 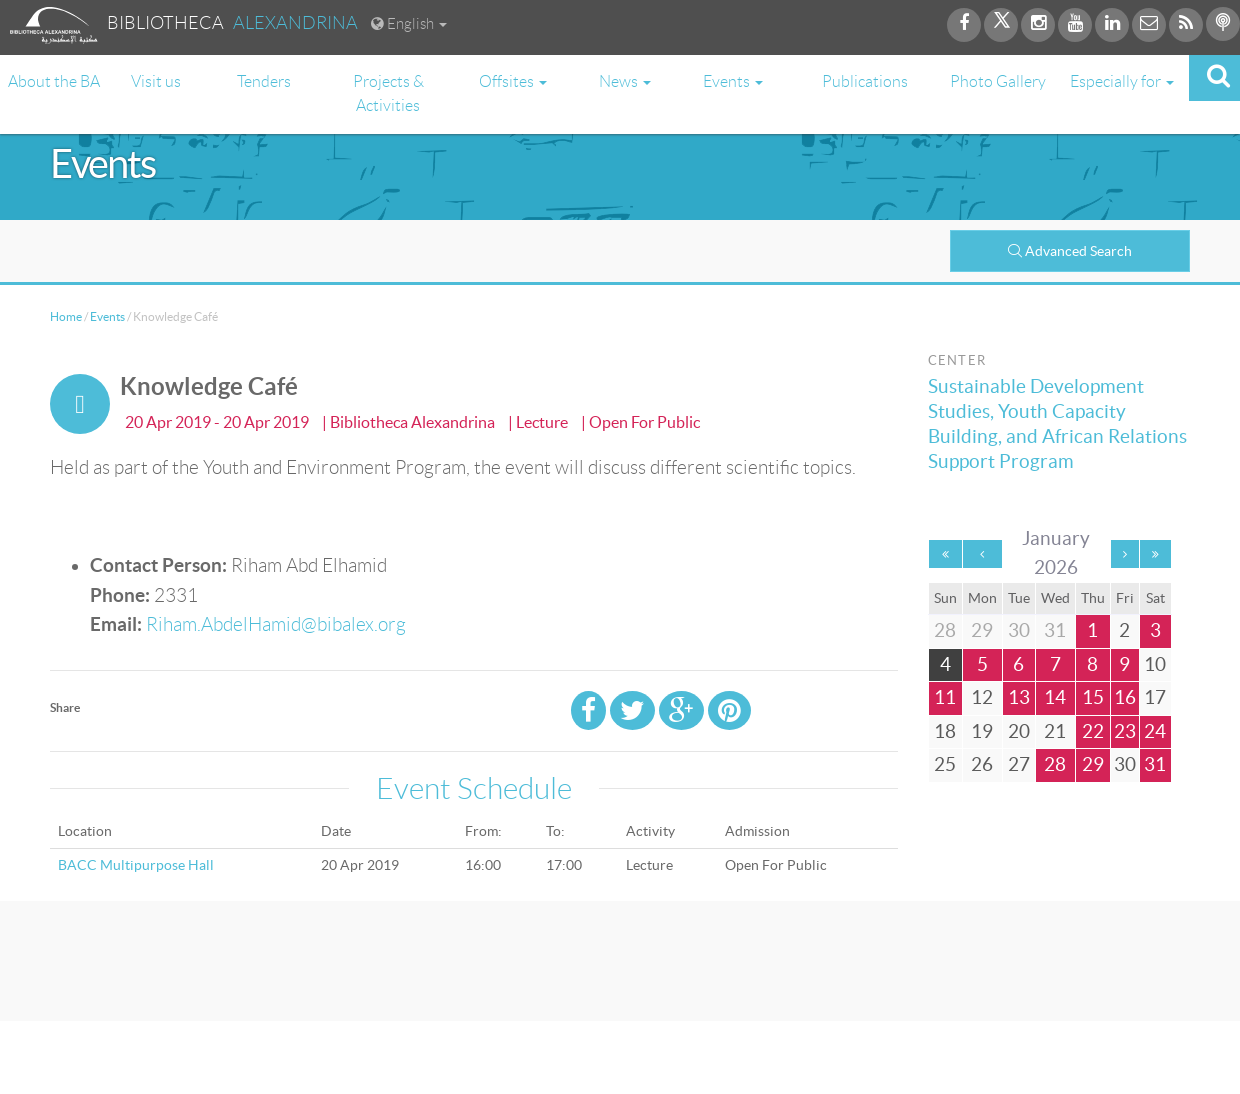 I want to click on 24, so click(x=1155, y=731).